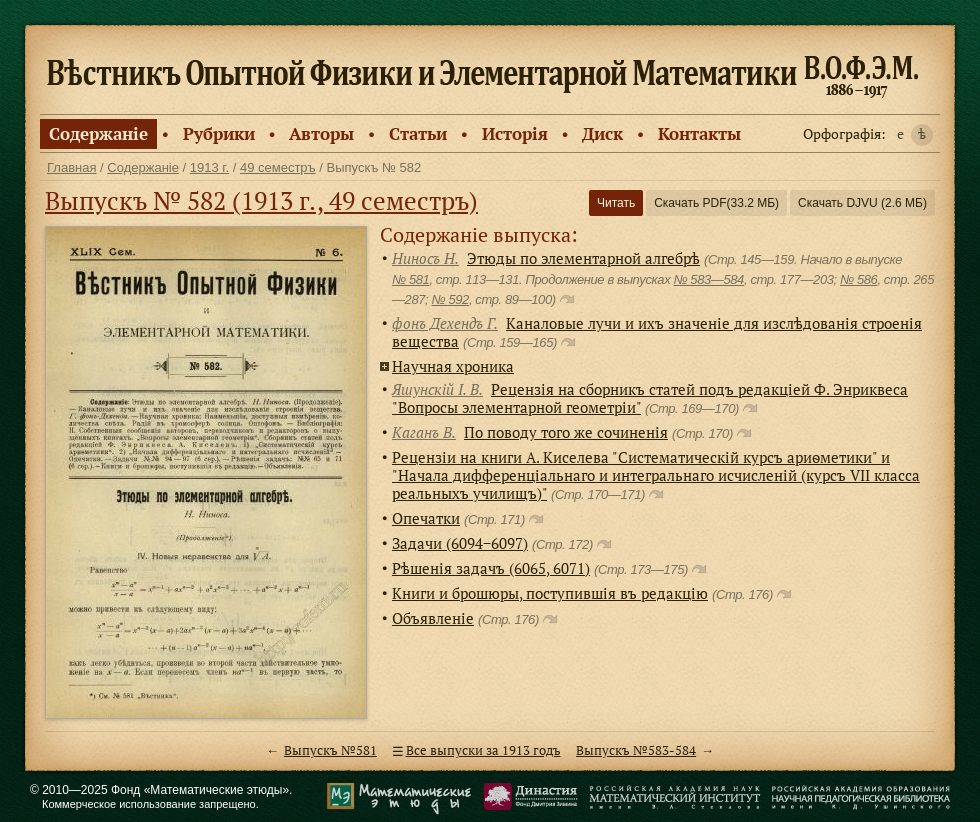 The height and width of the screenshot is (822, 980). What do you see at coordinates (445, 323) in the screenshot?
I see `фонъ Дехендъ Г.` at bounding box center [445, 323].